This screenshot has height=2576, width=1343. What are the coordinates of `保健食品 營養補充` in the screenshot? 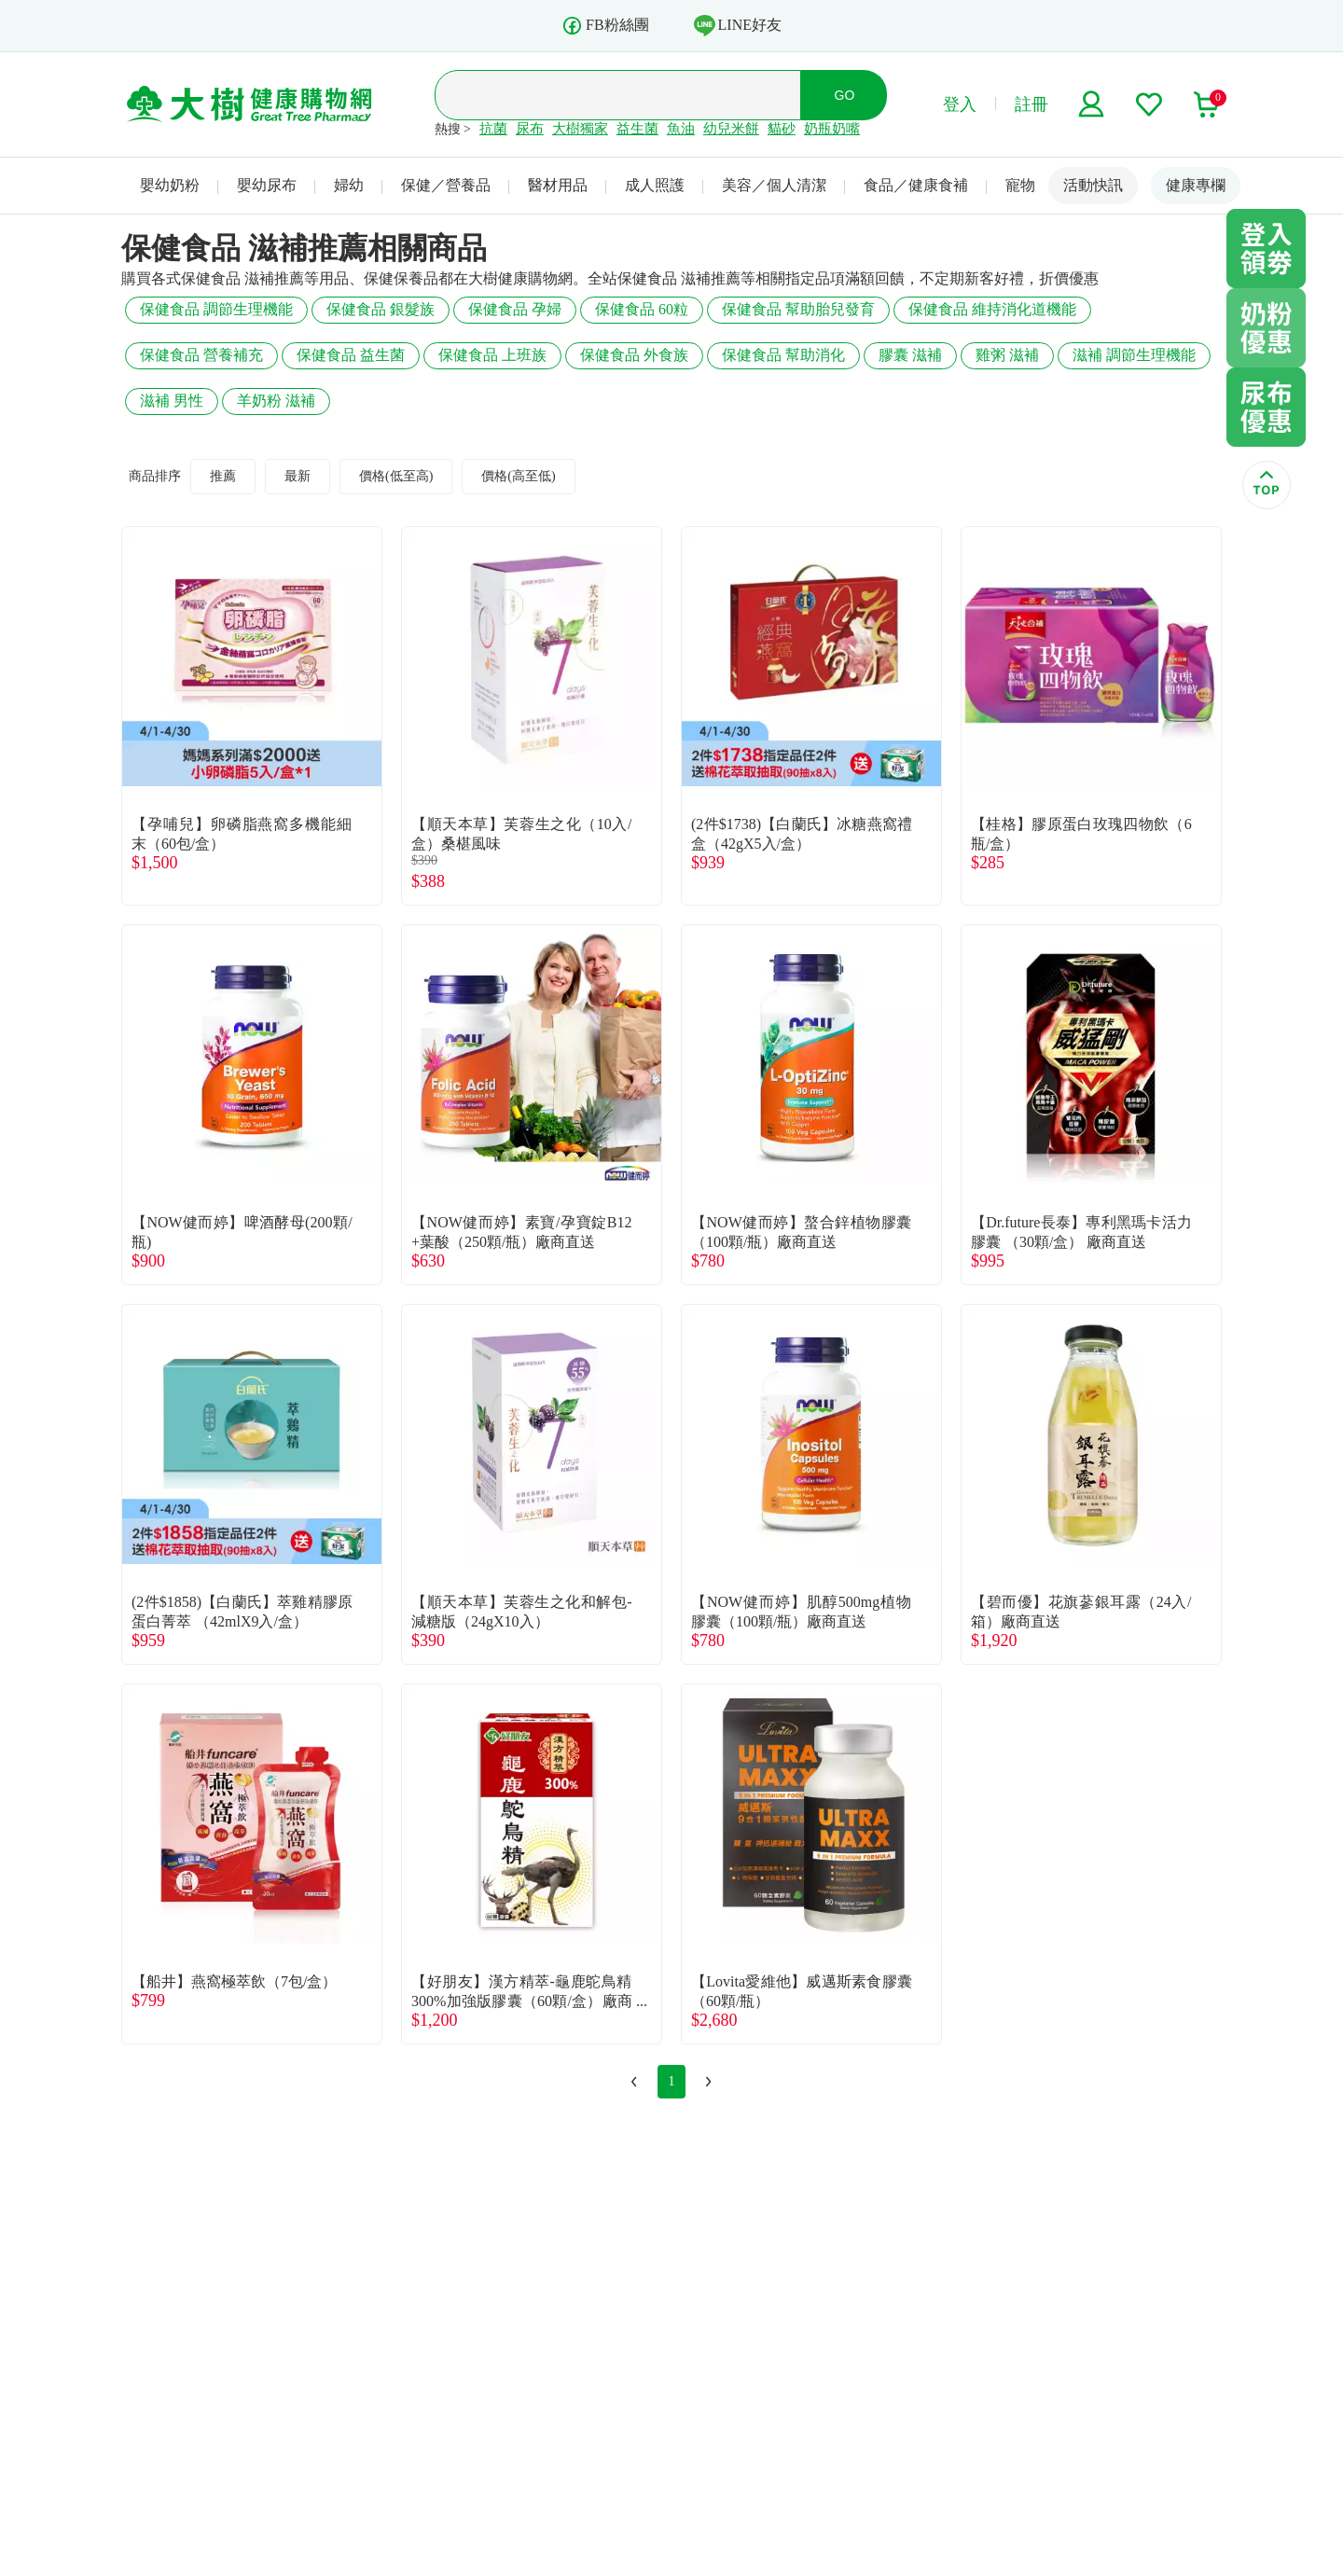 It's located at (201, 355).